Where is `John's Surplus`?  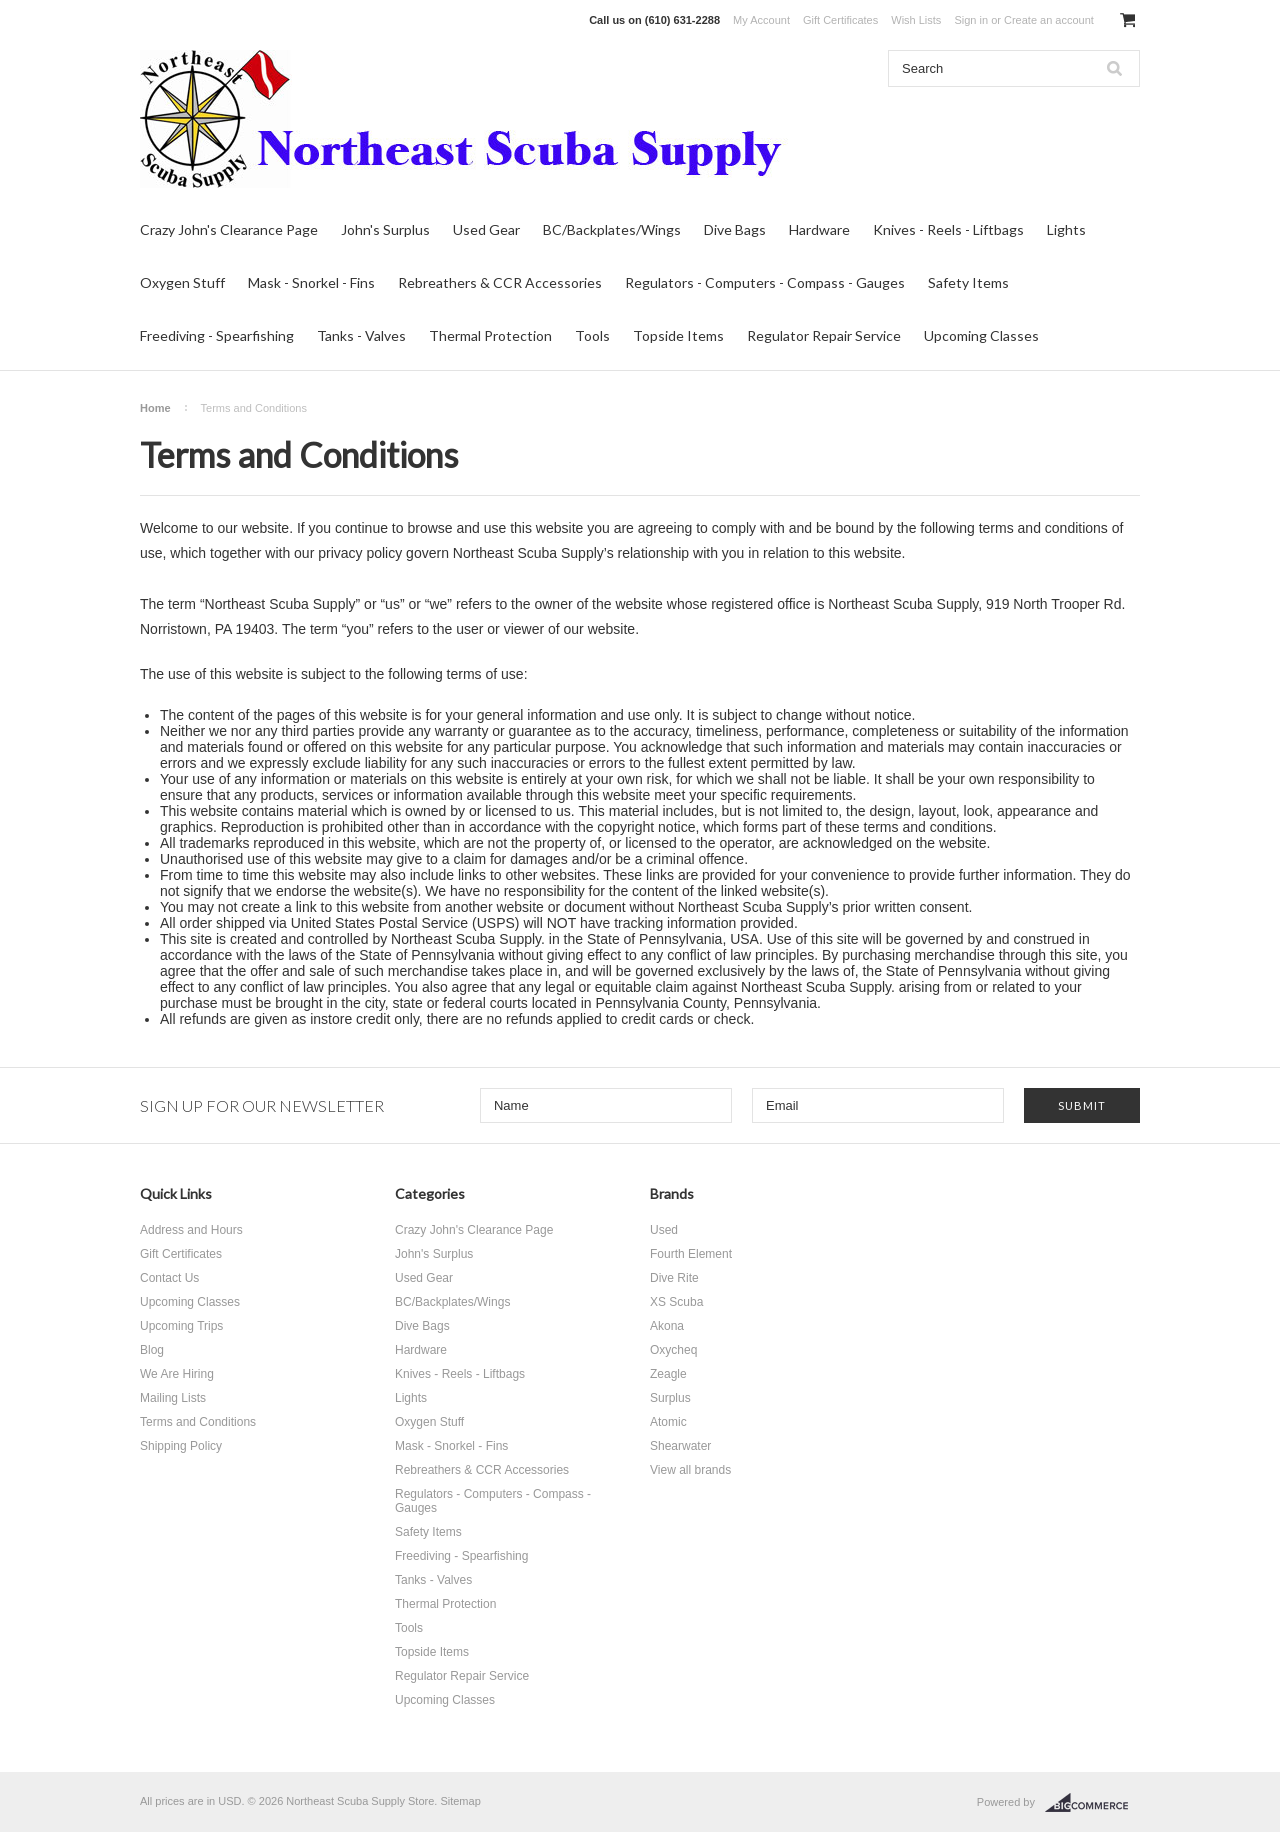
John's Surplus is located at coordinates (385, 229).